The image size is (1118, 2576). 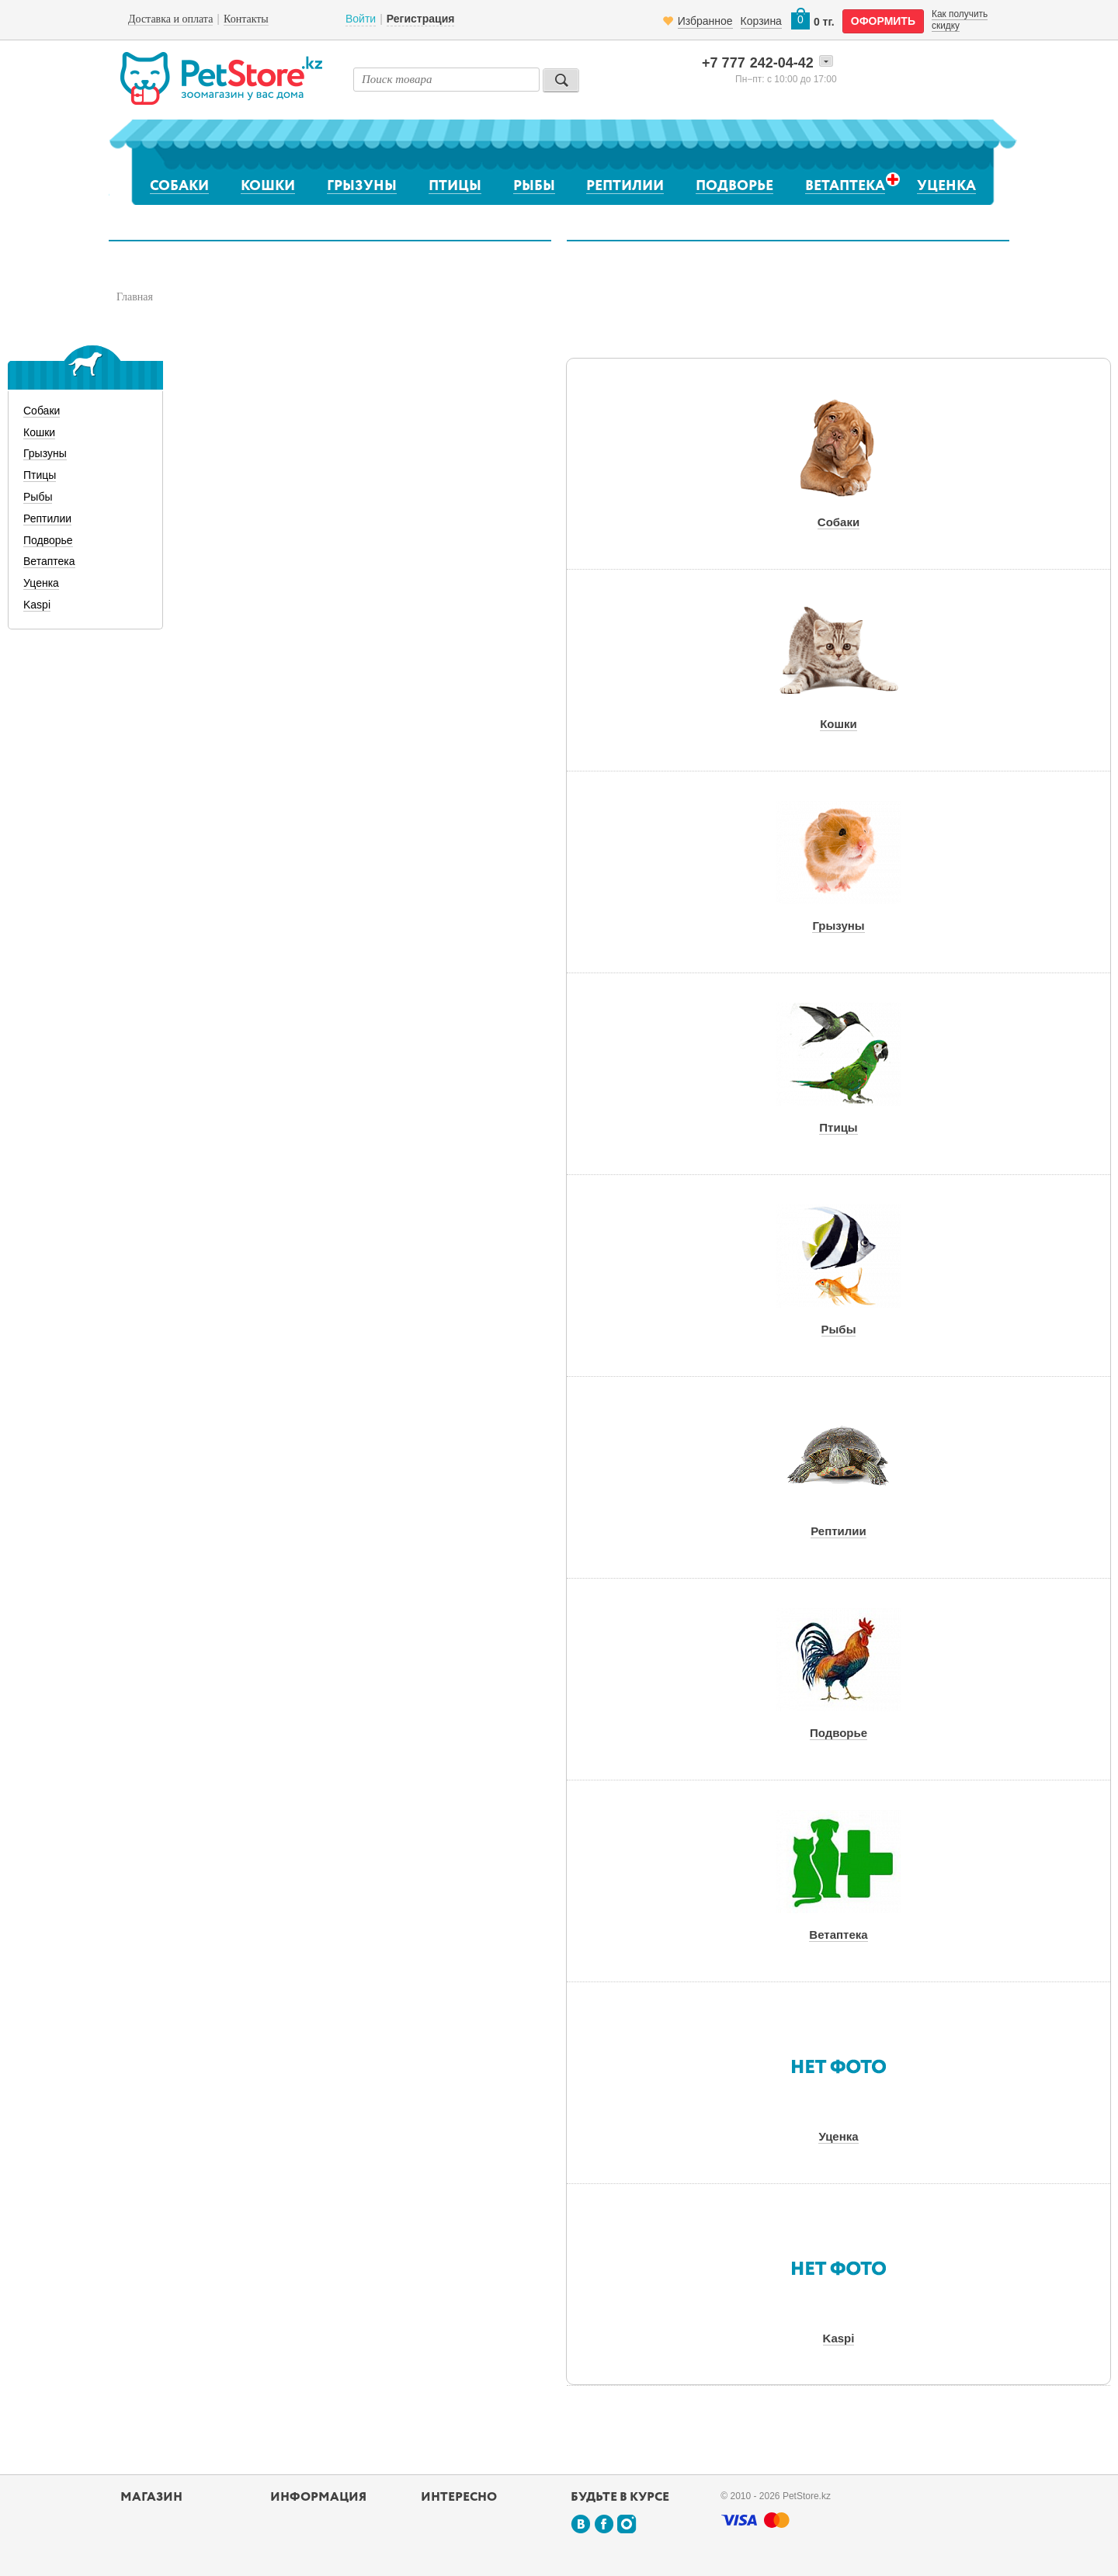 What do you see at coordinates (960, 19) in the screenshot?
I see `Как получить скидку` at bounding box center [960, 19].